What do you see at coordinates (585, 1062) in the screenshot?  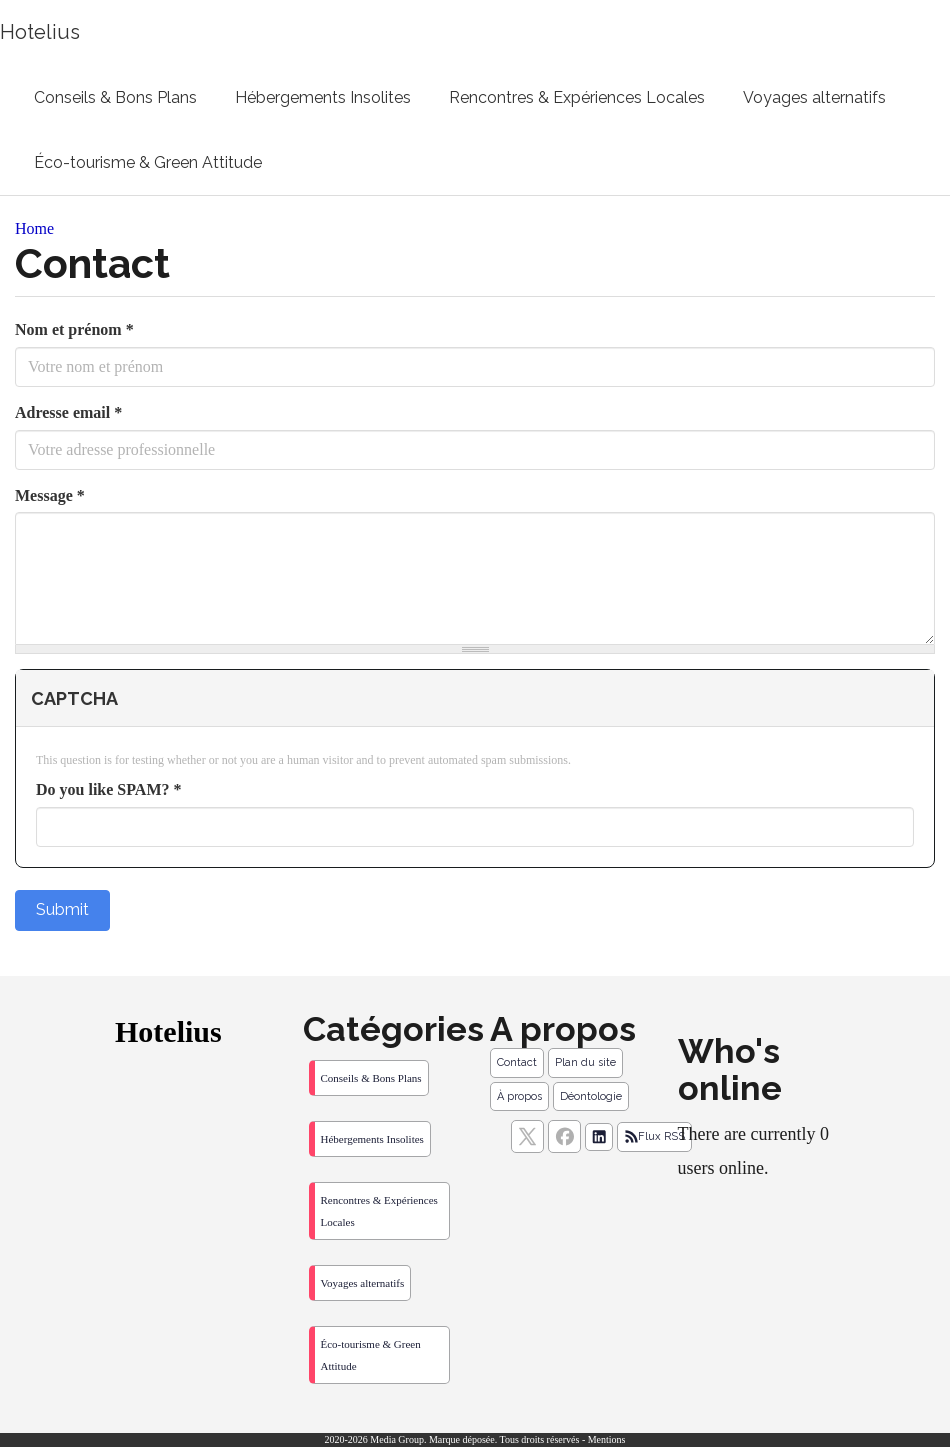 I see `Plan du site` at bounding box center [585, 1062].